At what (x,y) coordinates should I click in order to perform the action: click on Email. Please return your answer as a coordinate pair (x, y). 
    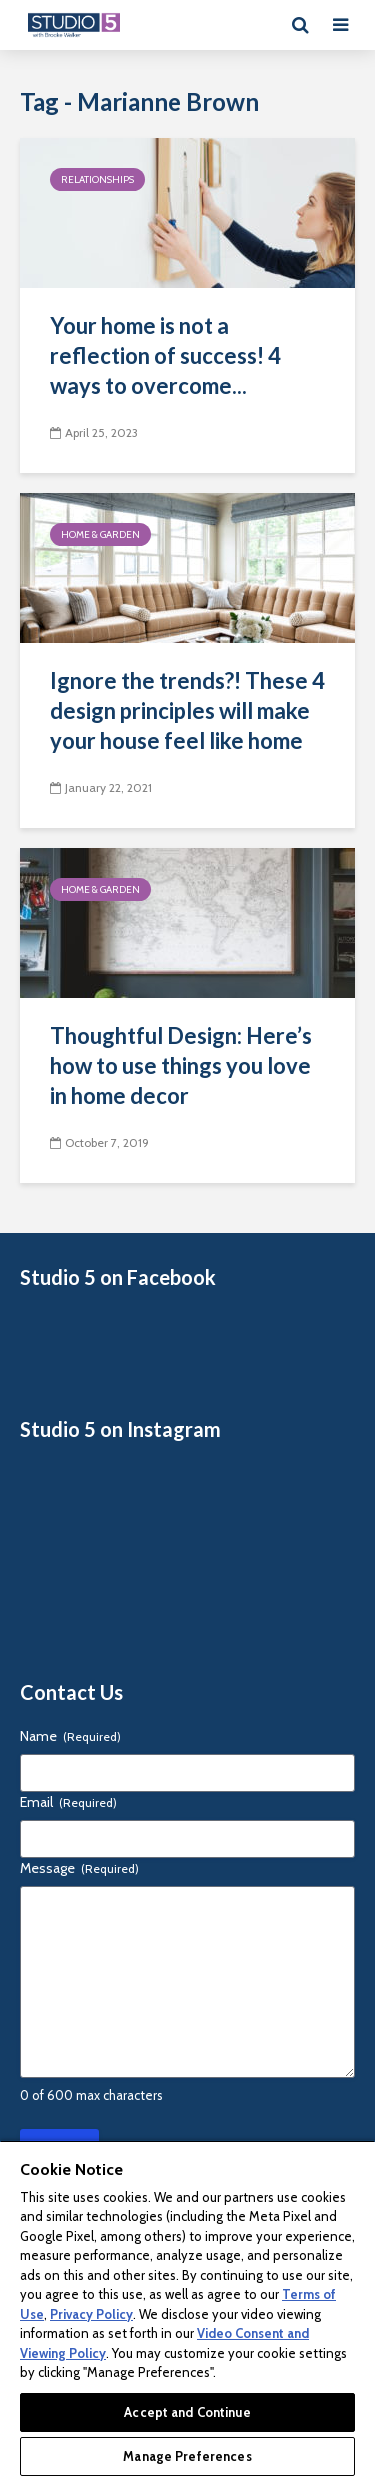
    Looking at the image, I should click on (68, 1802).